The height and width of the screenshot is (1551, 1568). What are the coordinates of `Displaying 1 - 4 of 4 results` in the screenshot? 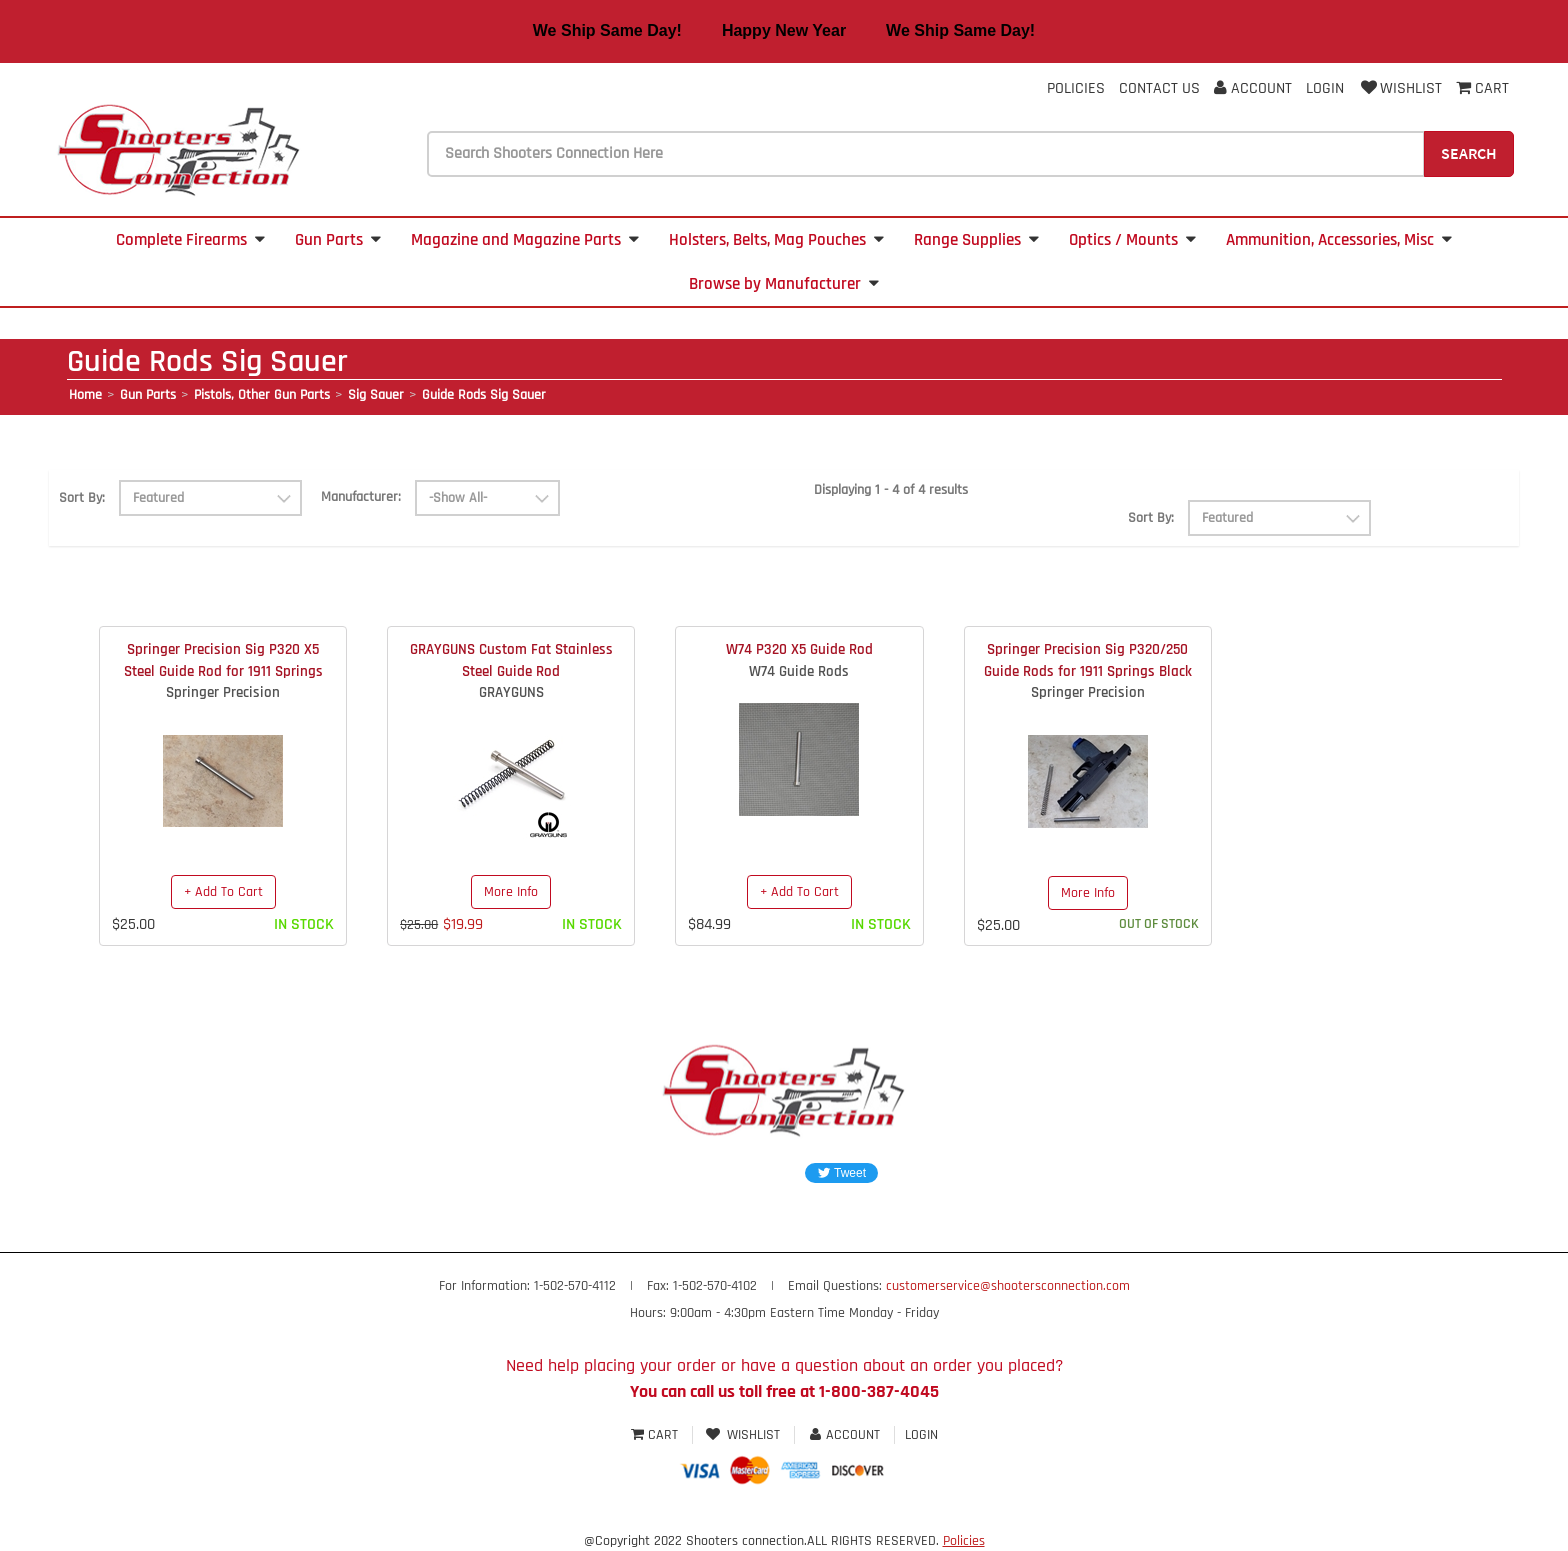 It's located at (891, 490).